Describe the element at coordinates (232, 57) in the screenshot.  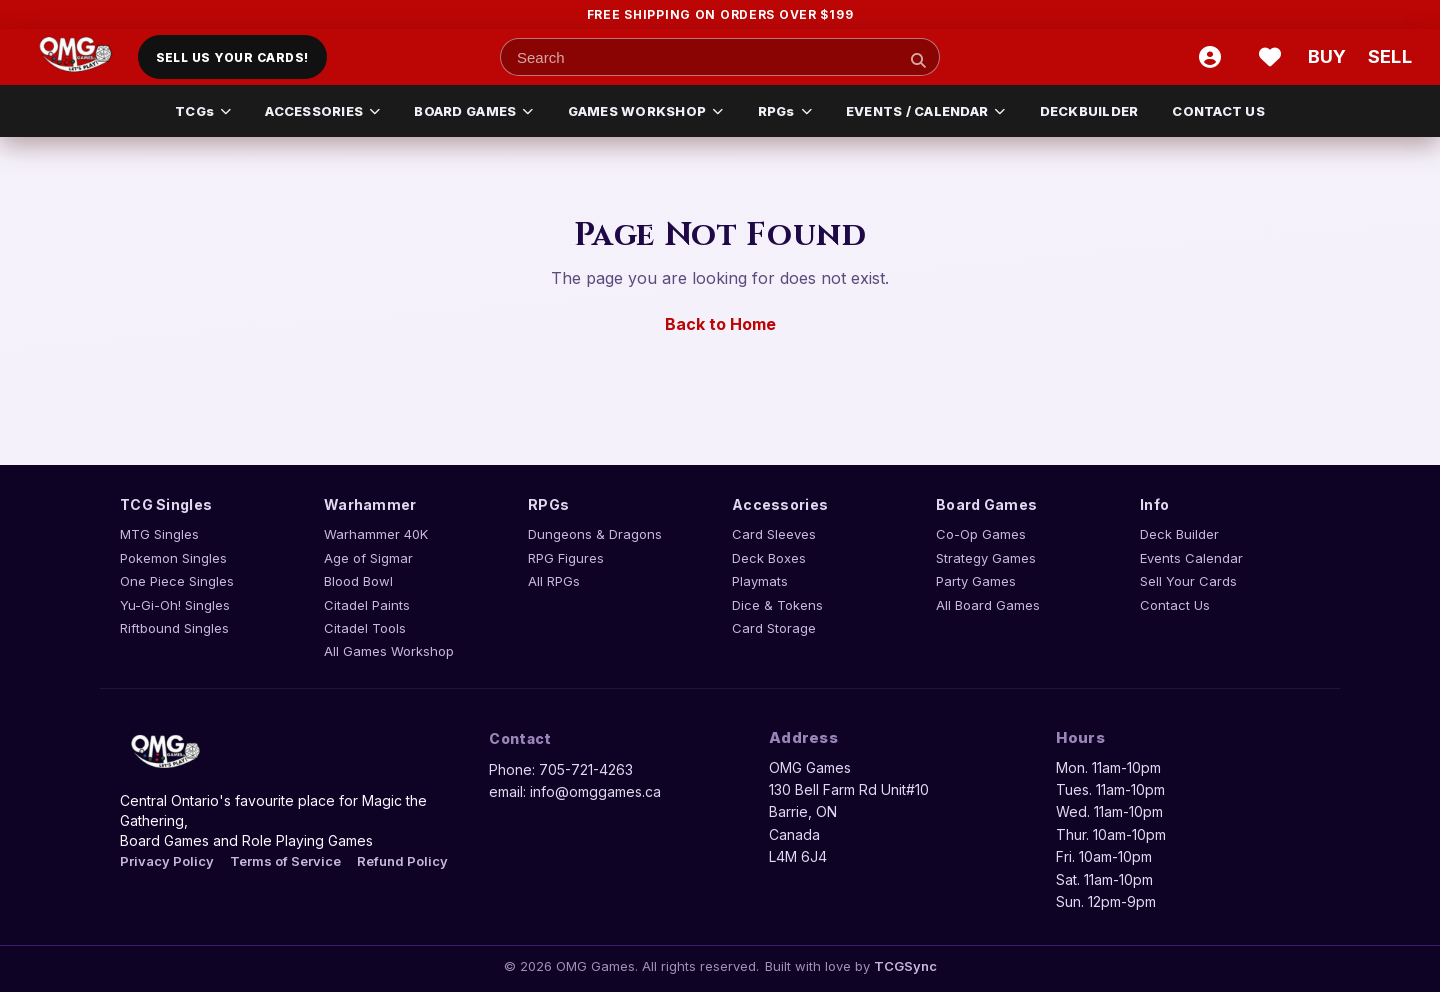
I see `Sell Us Your Cards!` at that location.